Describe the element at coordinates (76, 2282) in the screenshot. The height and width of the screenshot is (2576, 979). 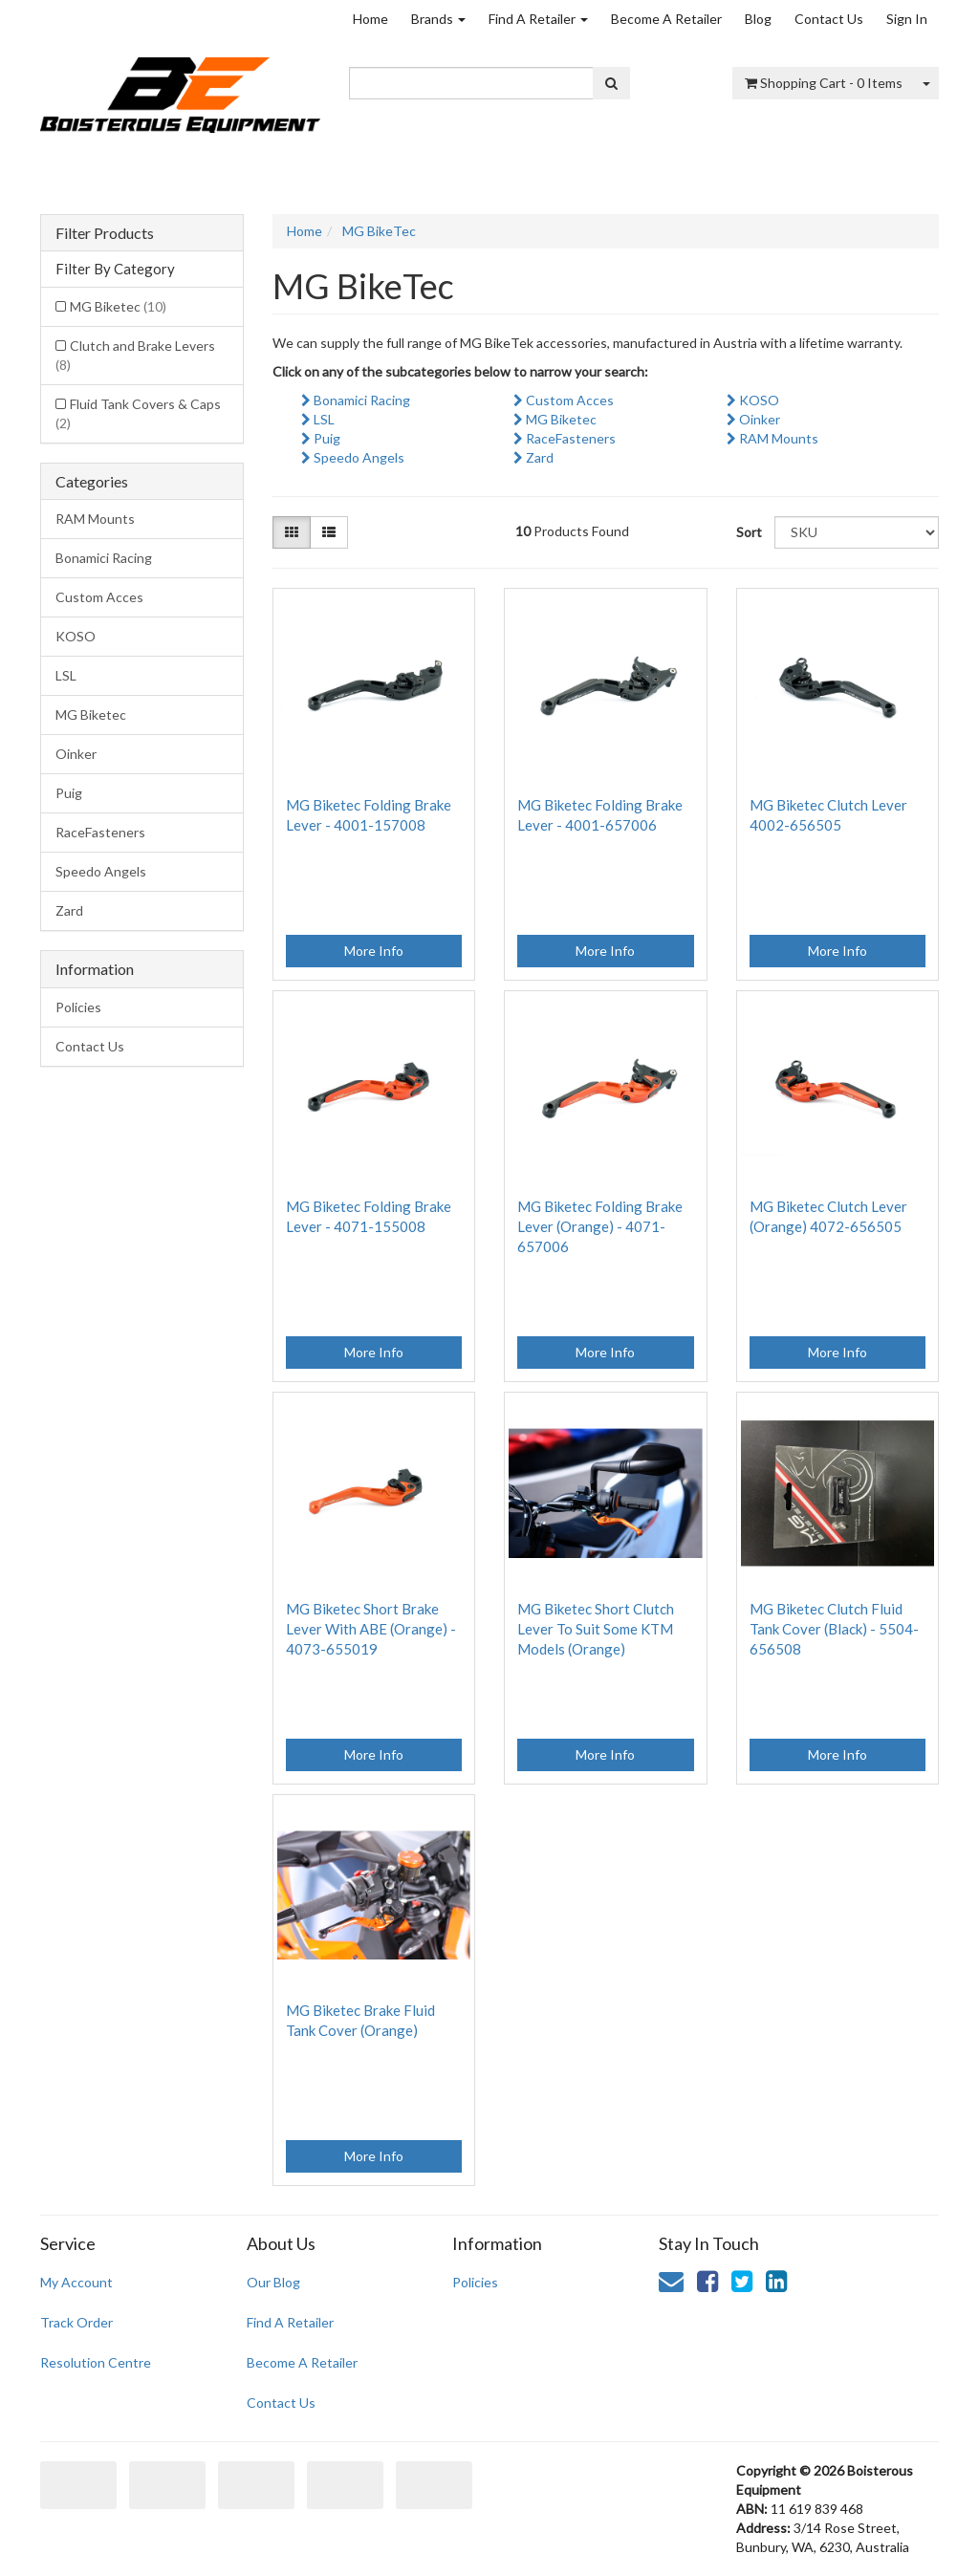
I see `My Account` at that location.